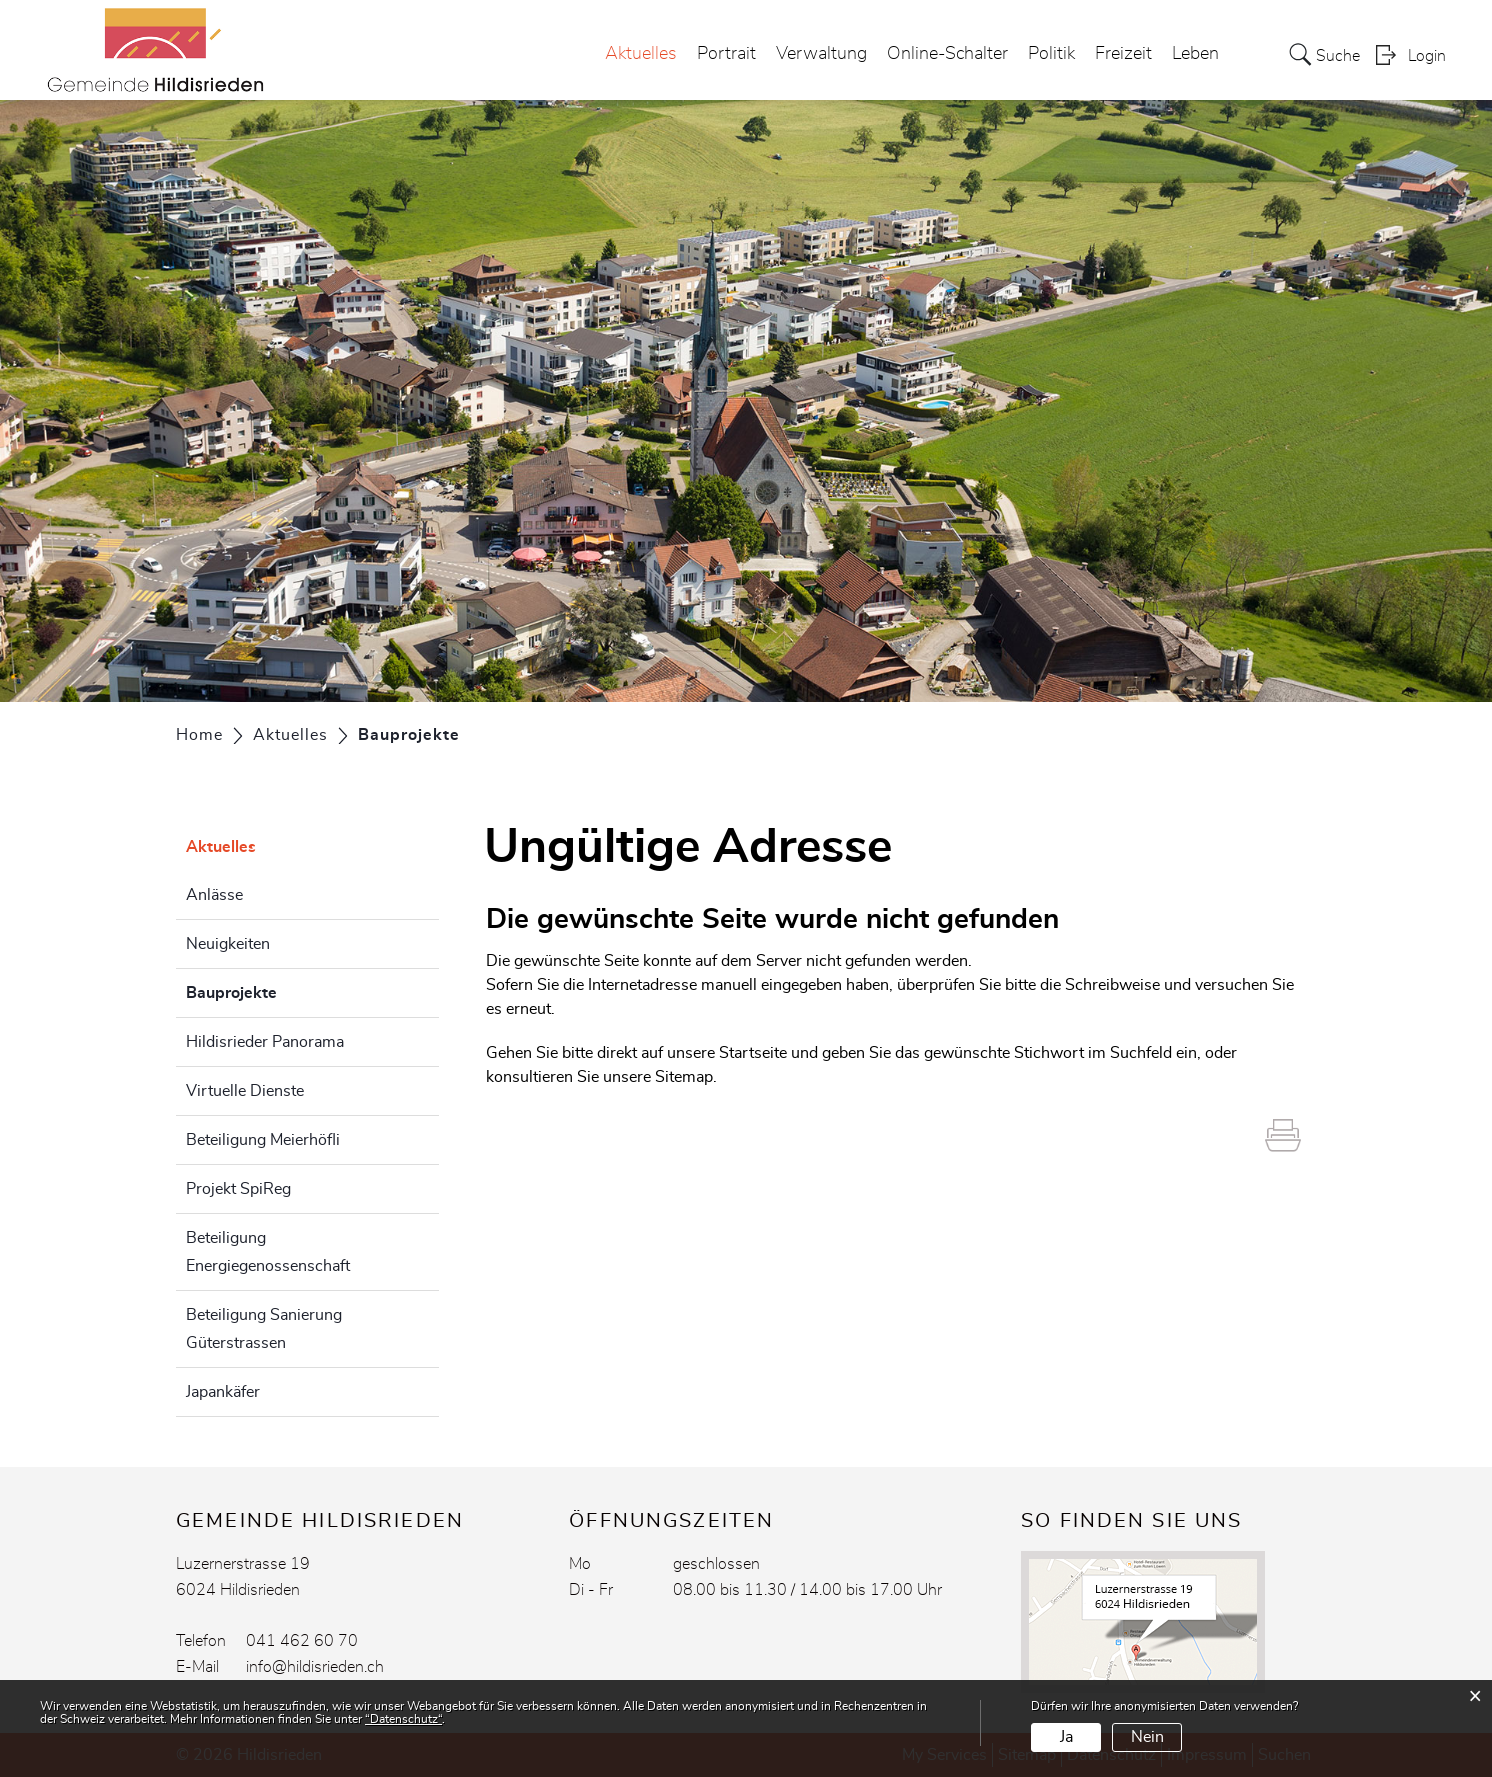 This screenshot has width=1492, height=1777. Describe the element at coordinates (281, 990) in the screenshot. I see `Bauprojekte` at that location.